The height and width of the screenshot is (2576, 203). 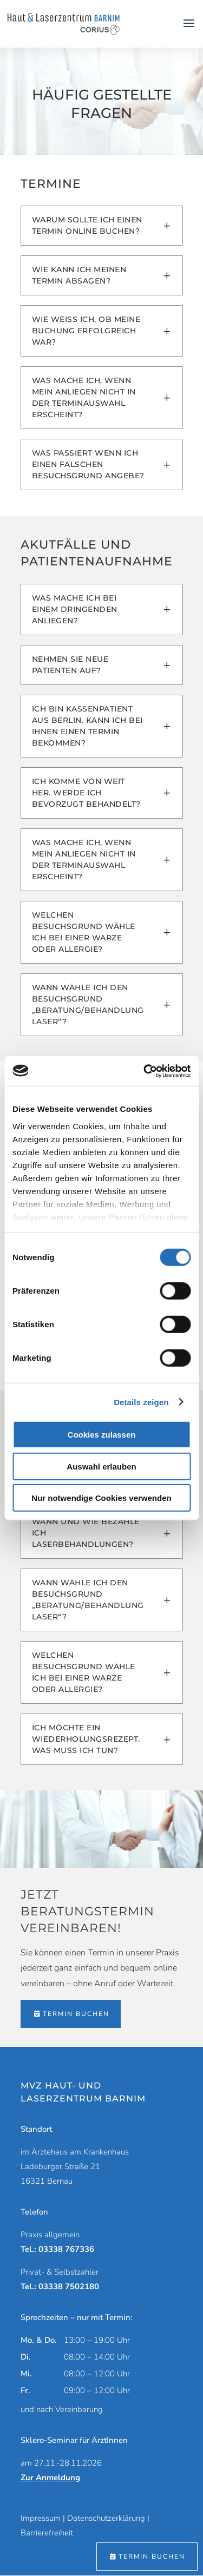 What do you see at coordinates (101, 1466) in the screenshot?
I see `Auswahl erlauben` at bounding box center [101, 1466].